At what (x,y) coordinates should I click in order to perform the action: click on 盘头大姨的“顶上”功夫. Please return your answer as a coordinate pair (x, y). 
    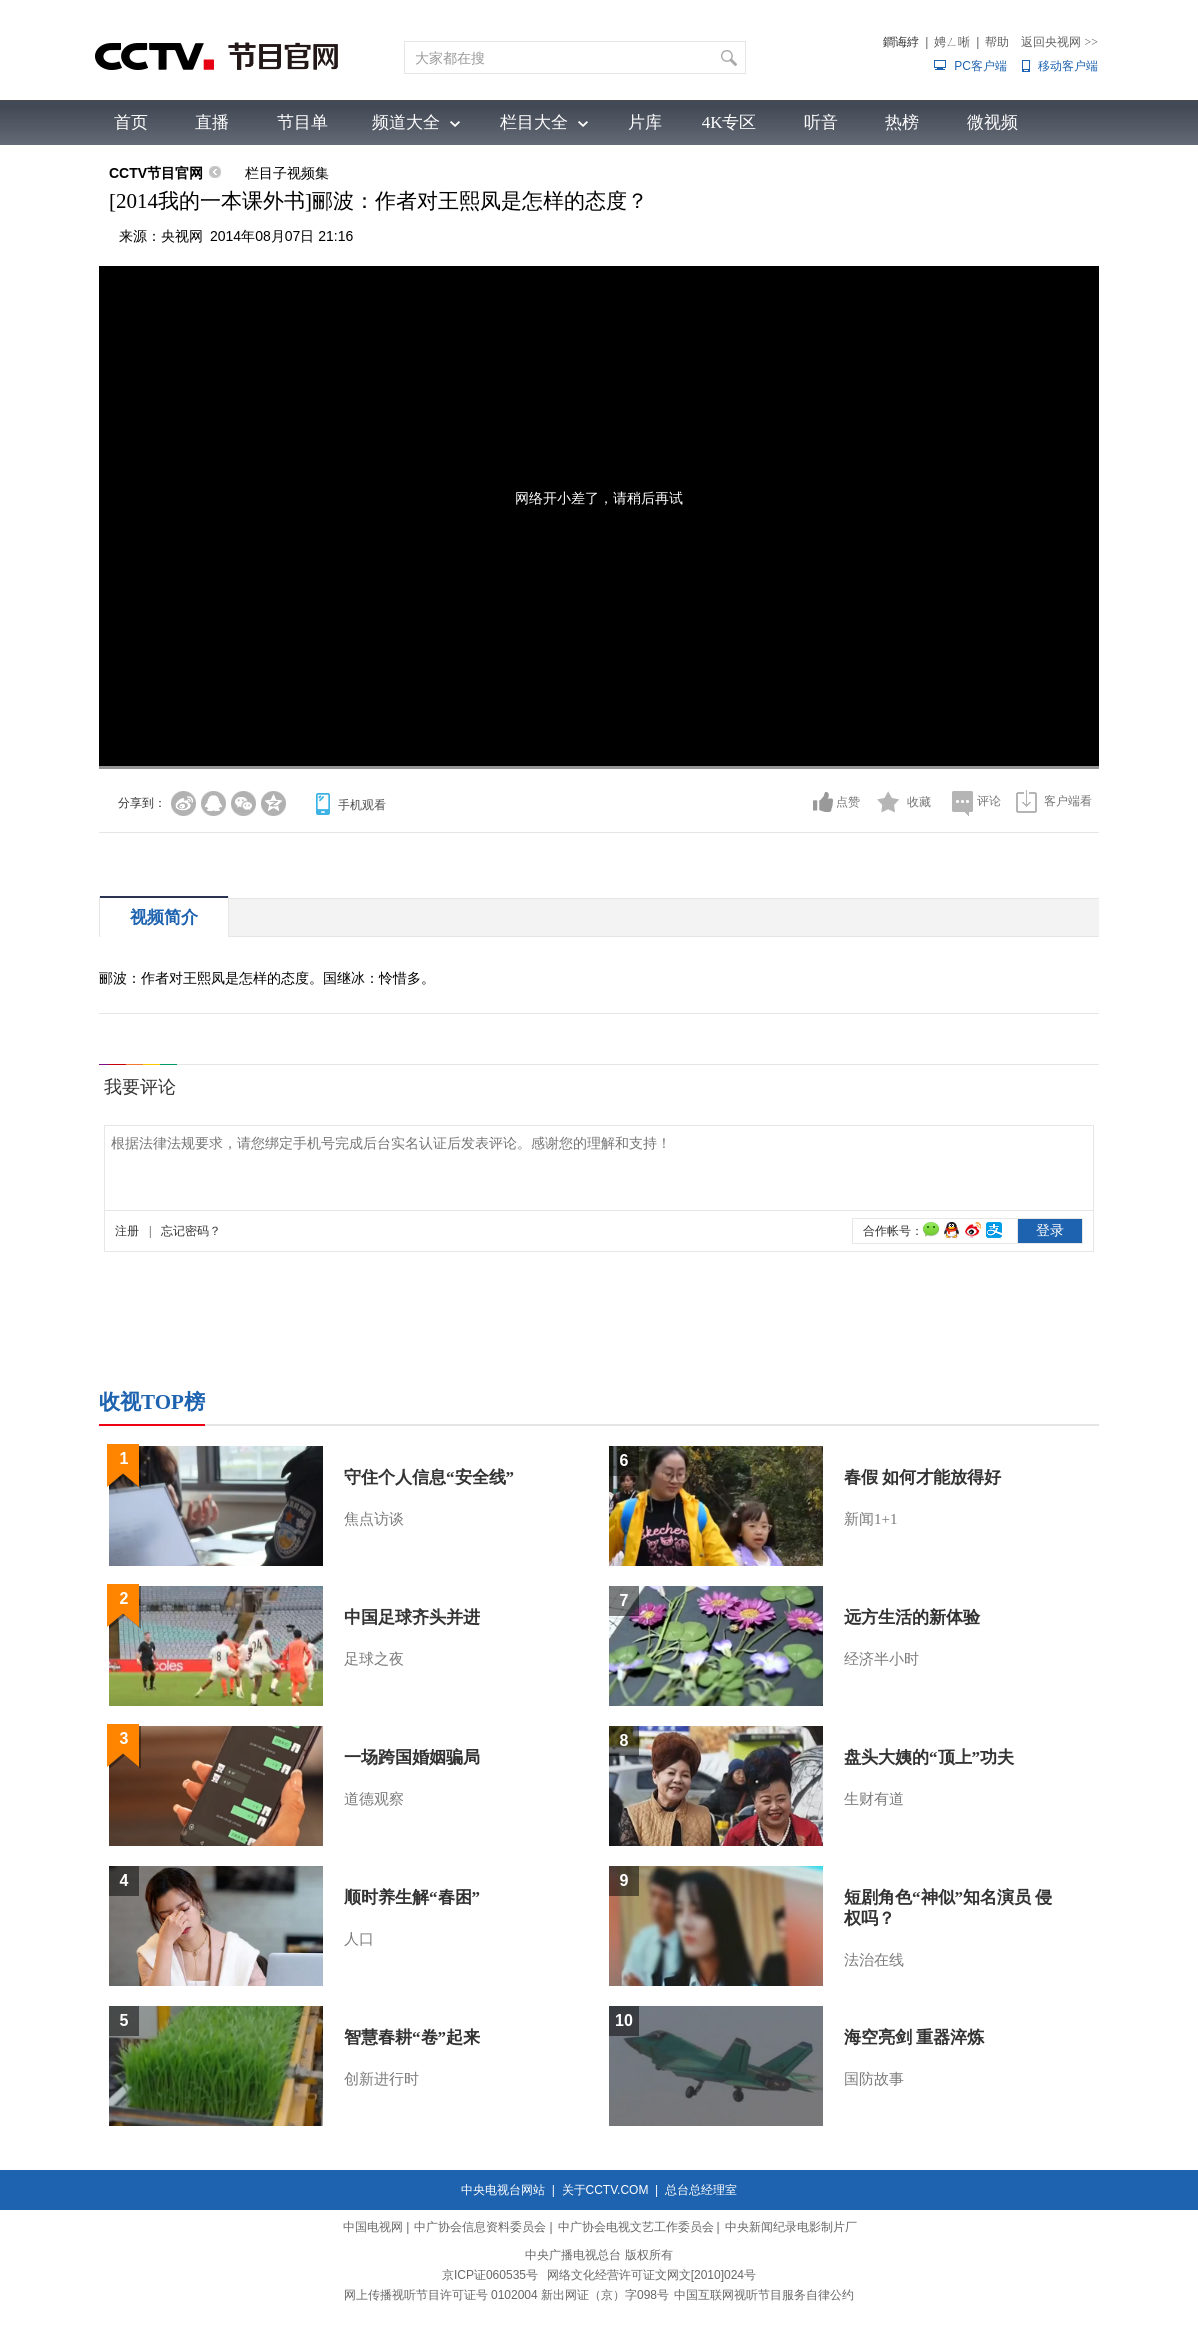
    Looking at the image, I should click on (929, 1757).